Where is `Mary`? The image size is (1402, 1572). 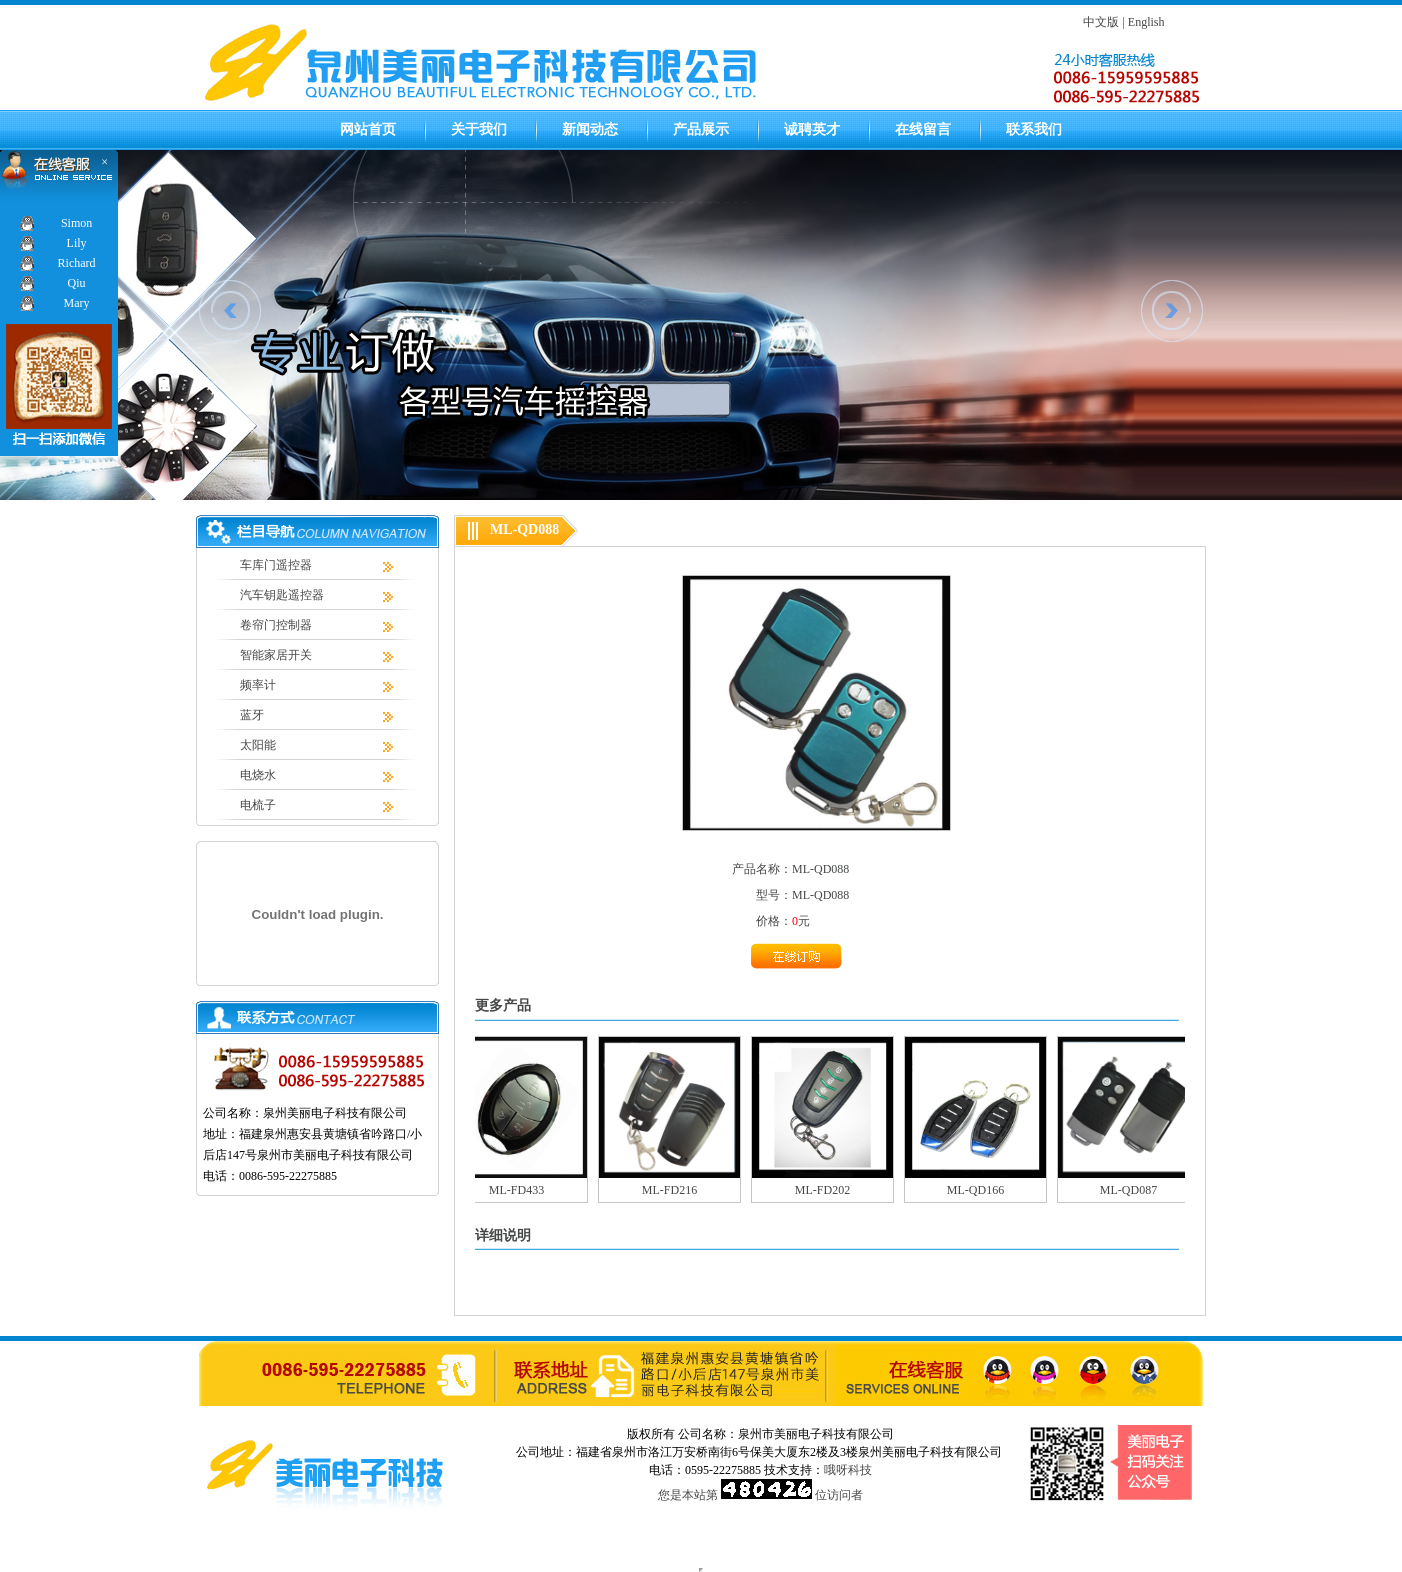 Mary is located at coordinates (77, 303).